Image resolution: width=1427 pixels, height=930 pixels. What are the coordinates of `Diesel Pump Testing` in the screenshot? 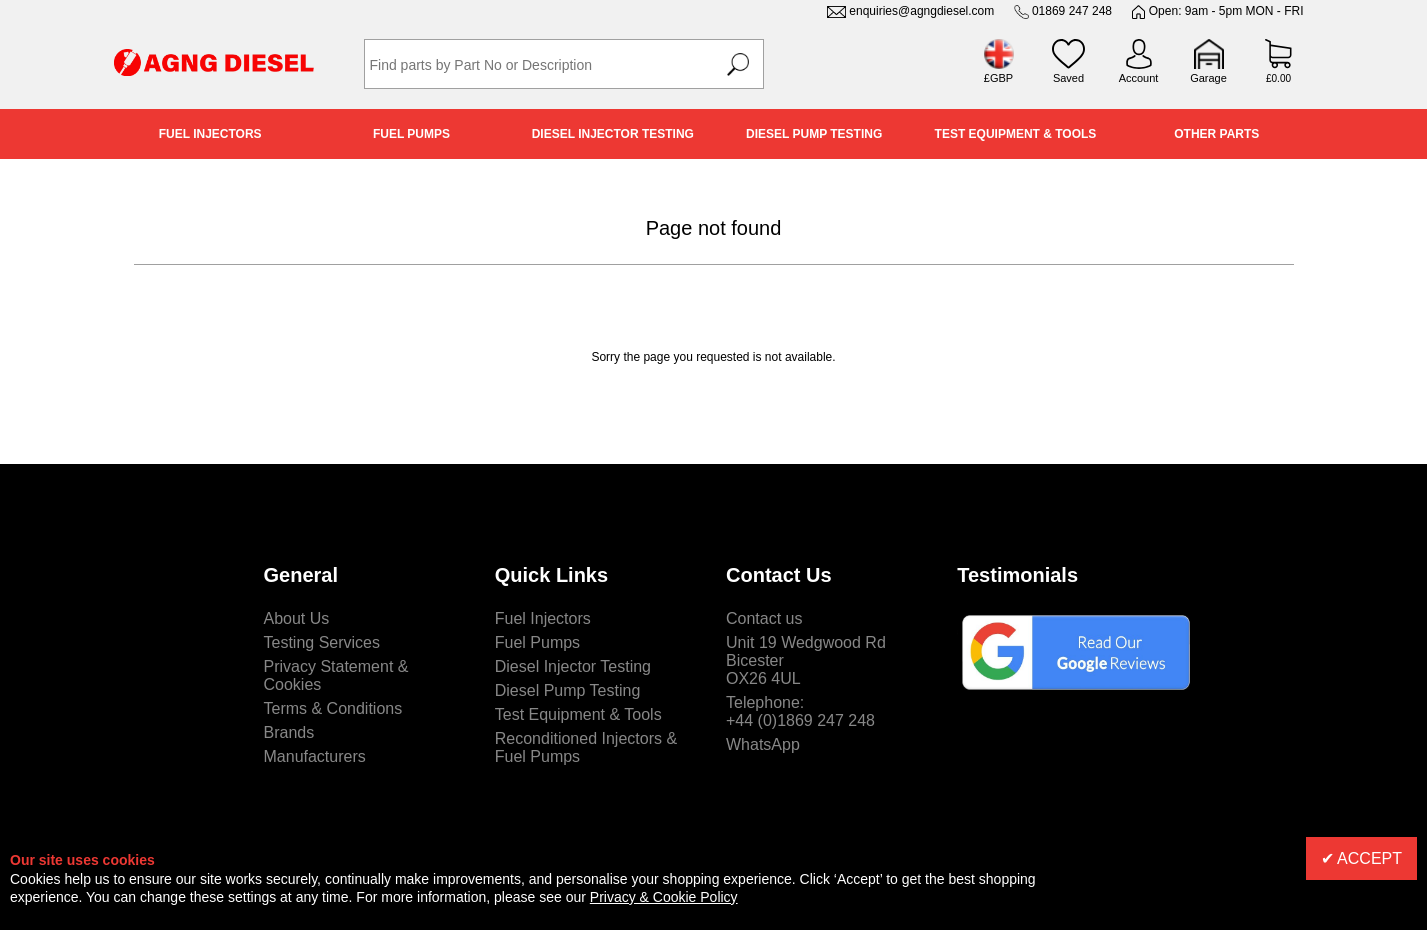 It's located at (814, 134).